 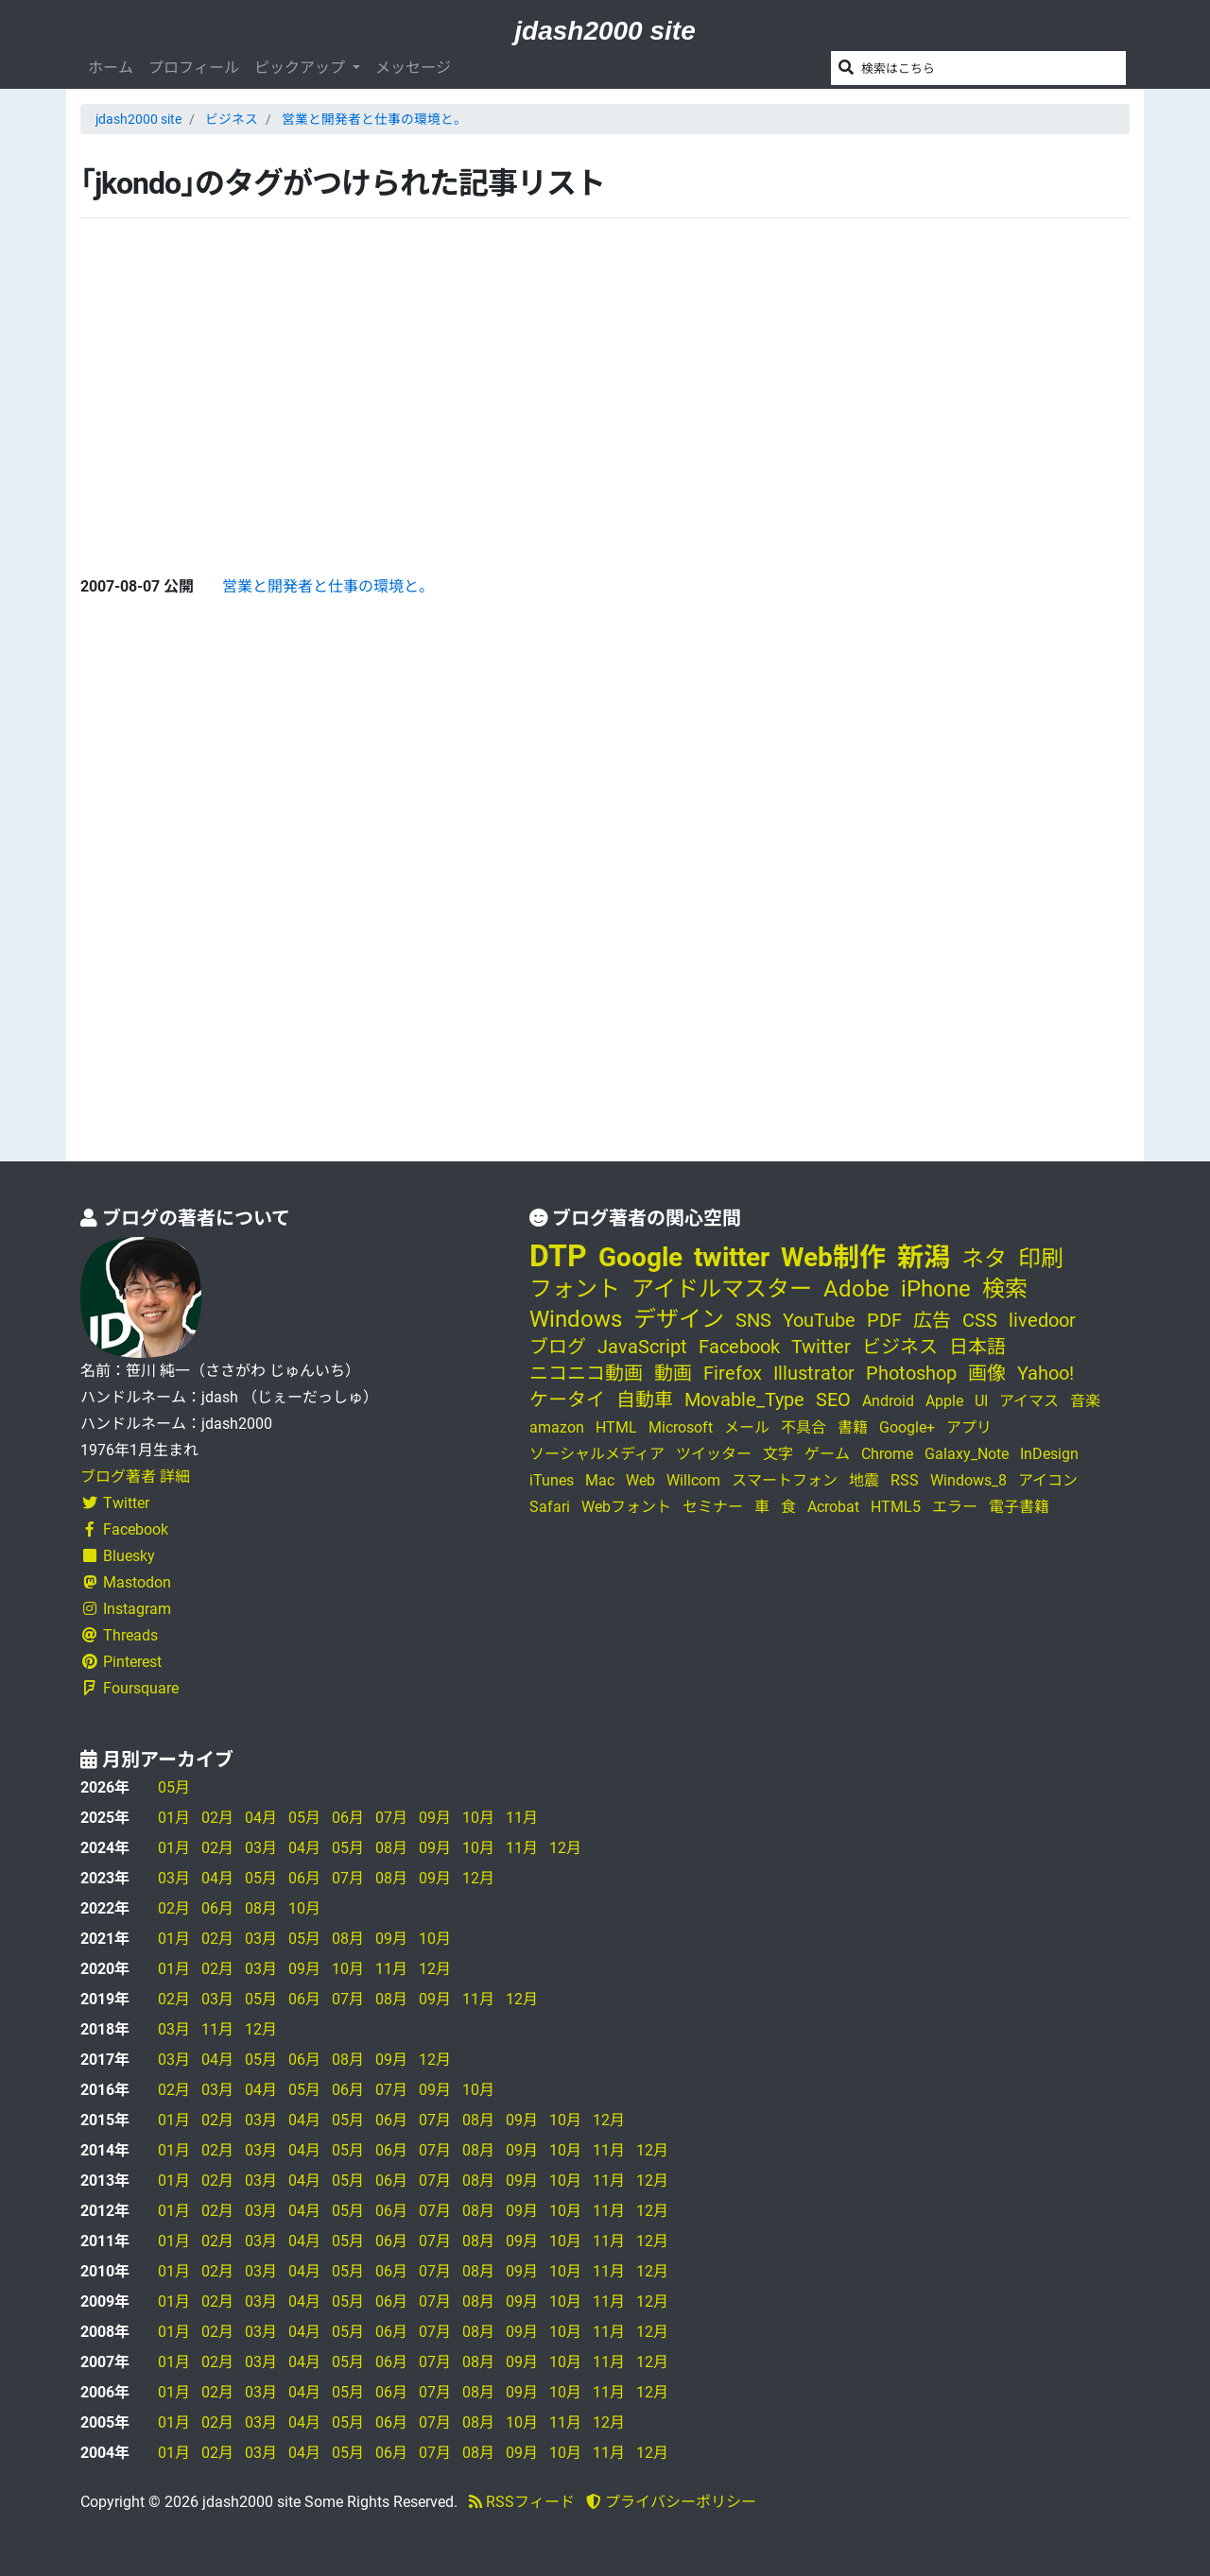 What do you see at coordinates (129, 1688) in the screenshot?
I see `Foursquare` at bounding box center [129, 1688].